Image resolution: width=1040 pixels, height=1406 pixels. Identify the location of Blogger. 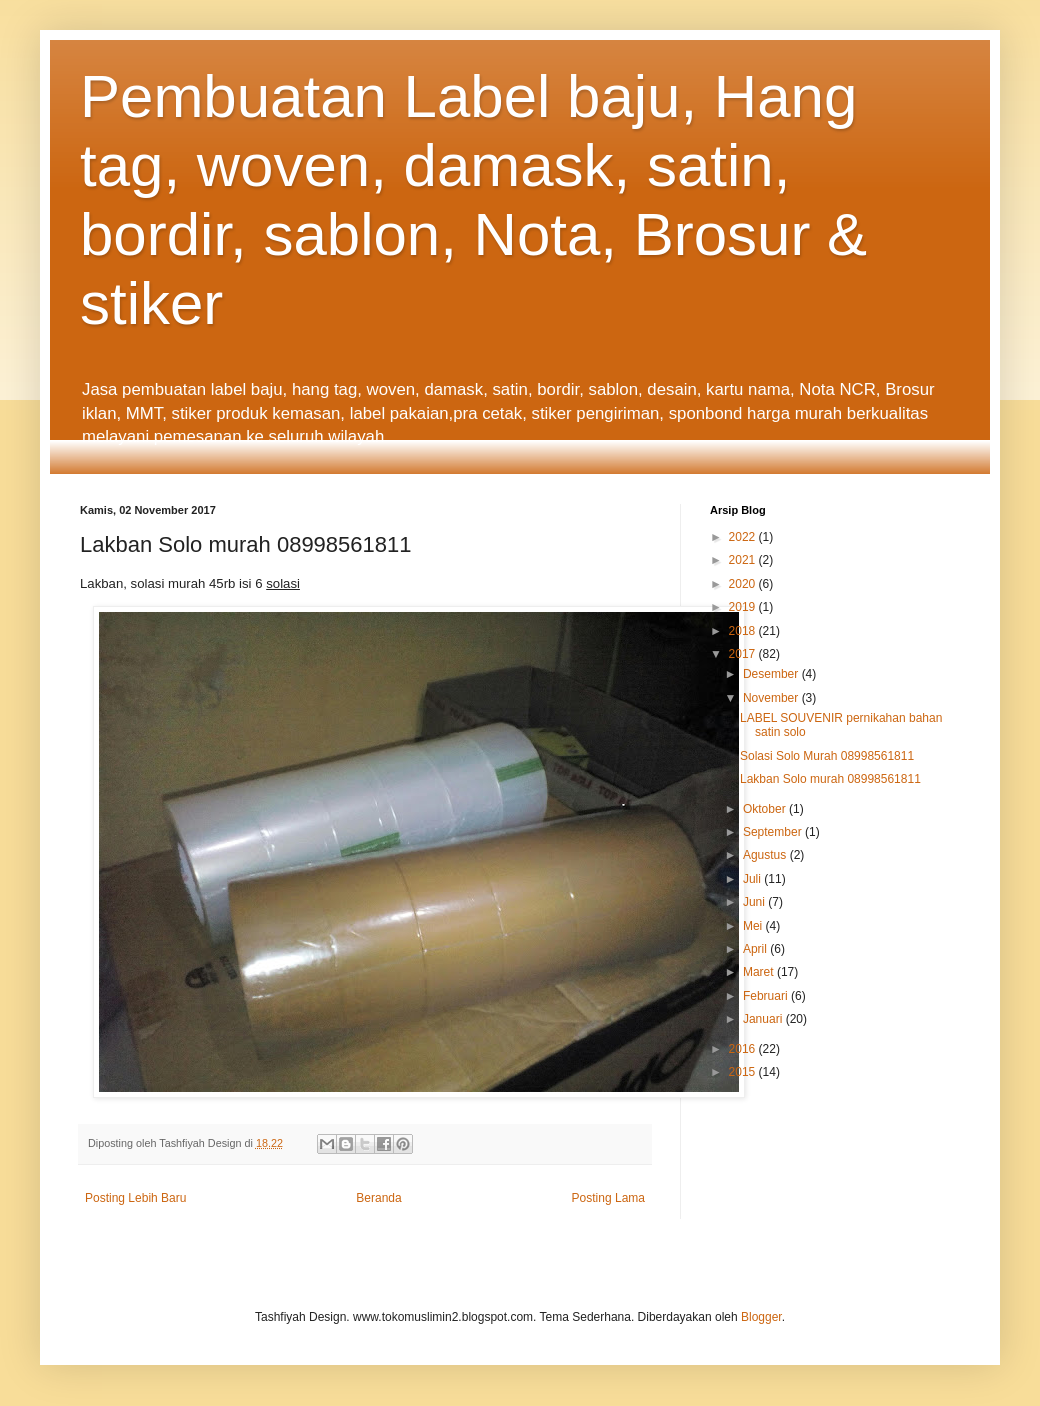
(761, 1317).